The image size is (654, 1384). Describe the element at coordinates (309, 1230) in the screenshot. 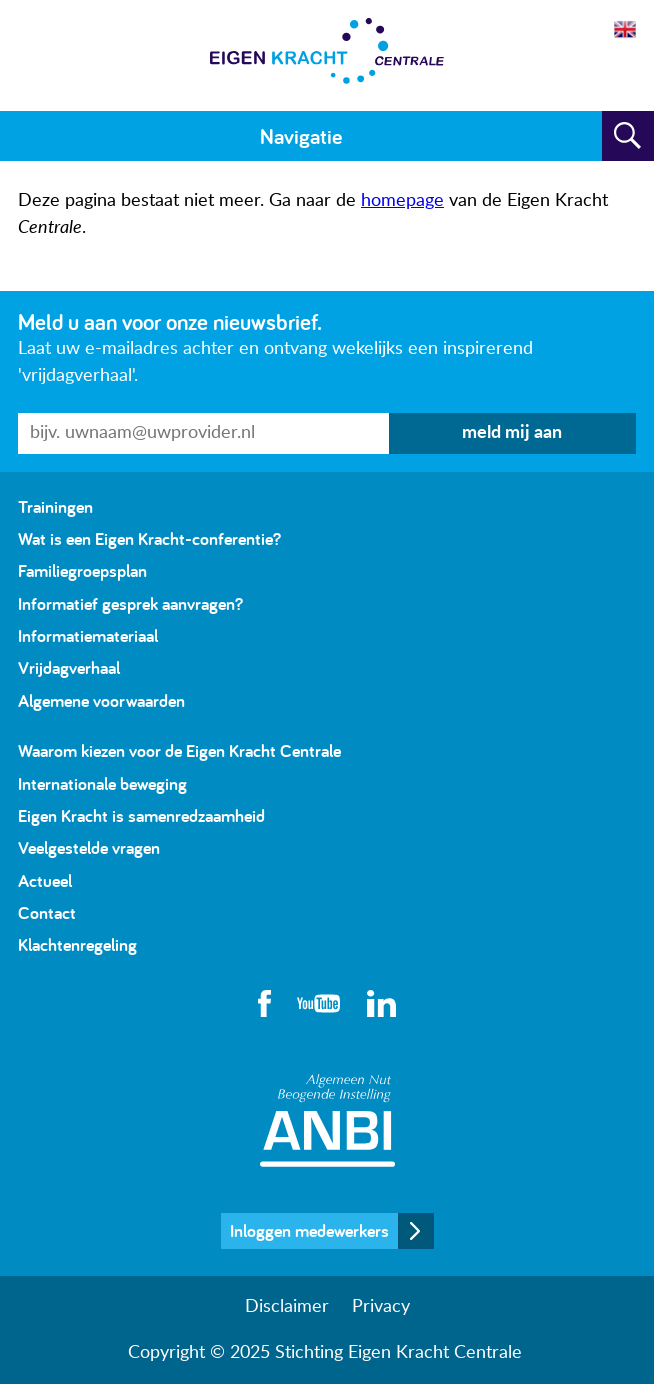

I see `Inloggen medewerkers` at that location.